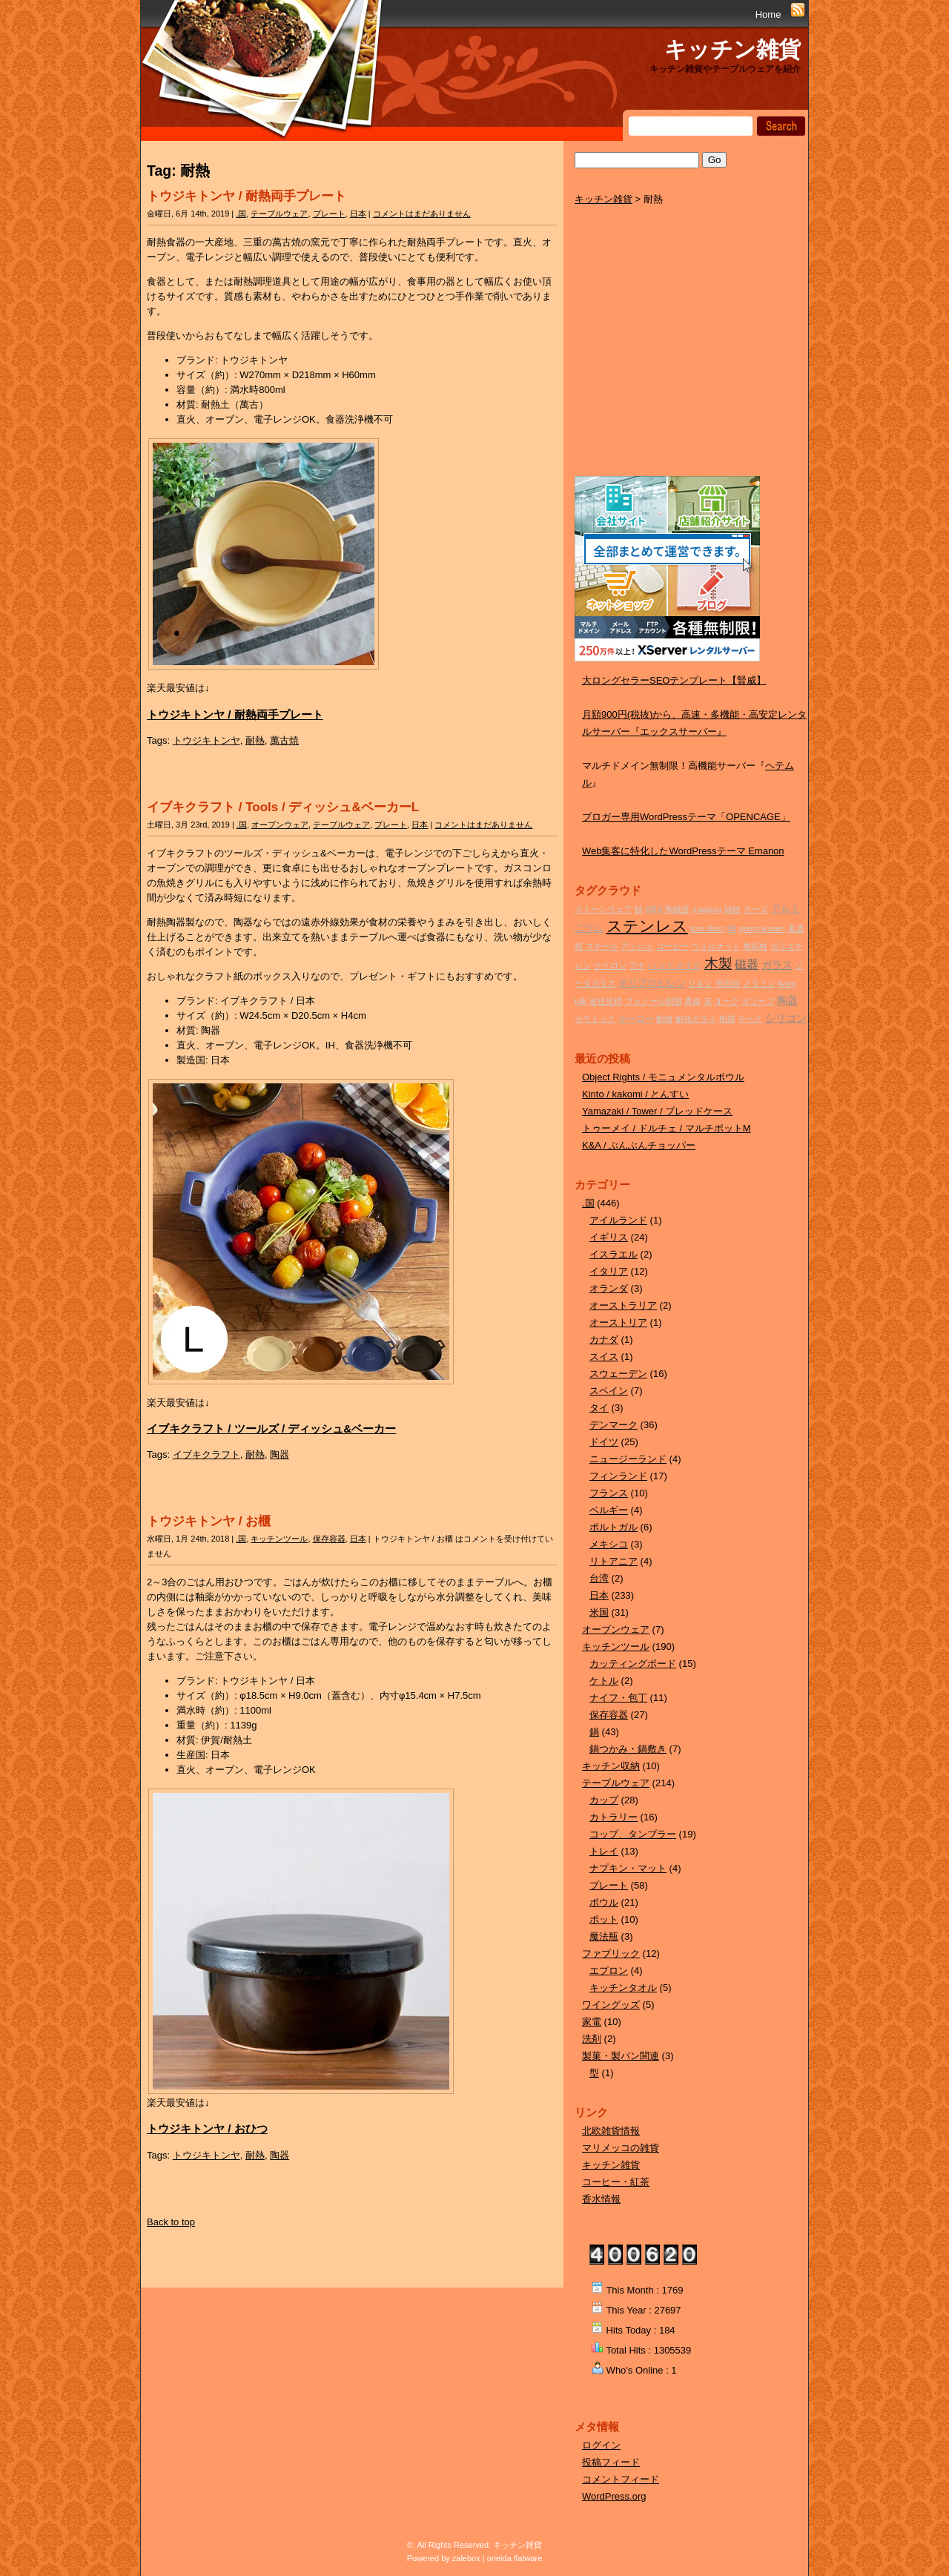 This screenshot has width=949, height=2576. What do you see at coordinates (279, 213) in the screenshot?
I see `テーブルウェア` at bounding box center [279, 213].